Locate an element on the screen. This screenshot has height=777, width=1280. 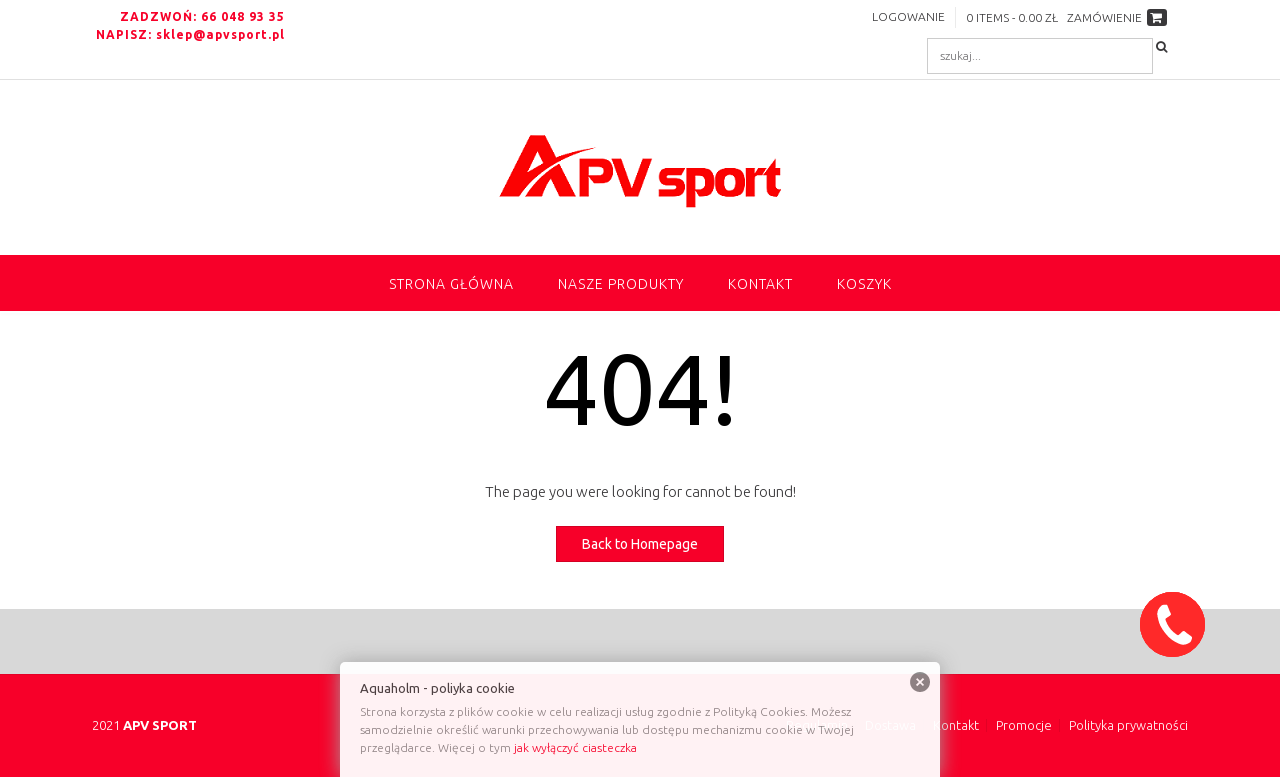
Kontakt is located at coordinates (760, 284).